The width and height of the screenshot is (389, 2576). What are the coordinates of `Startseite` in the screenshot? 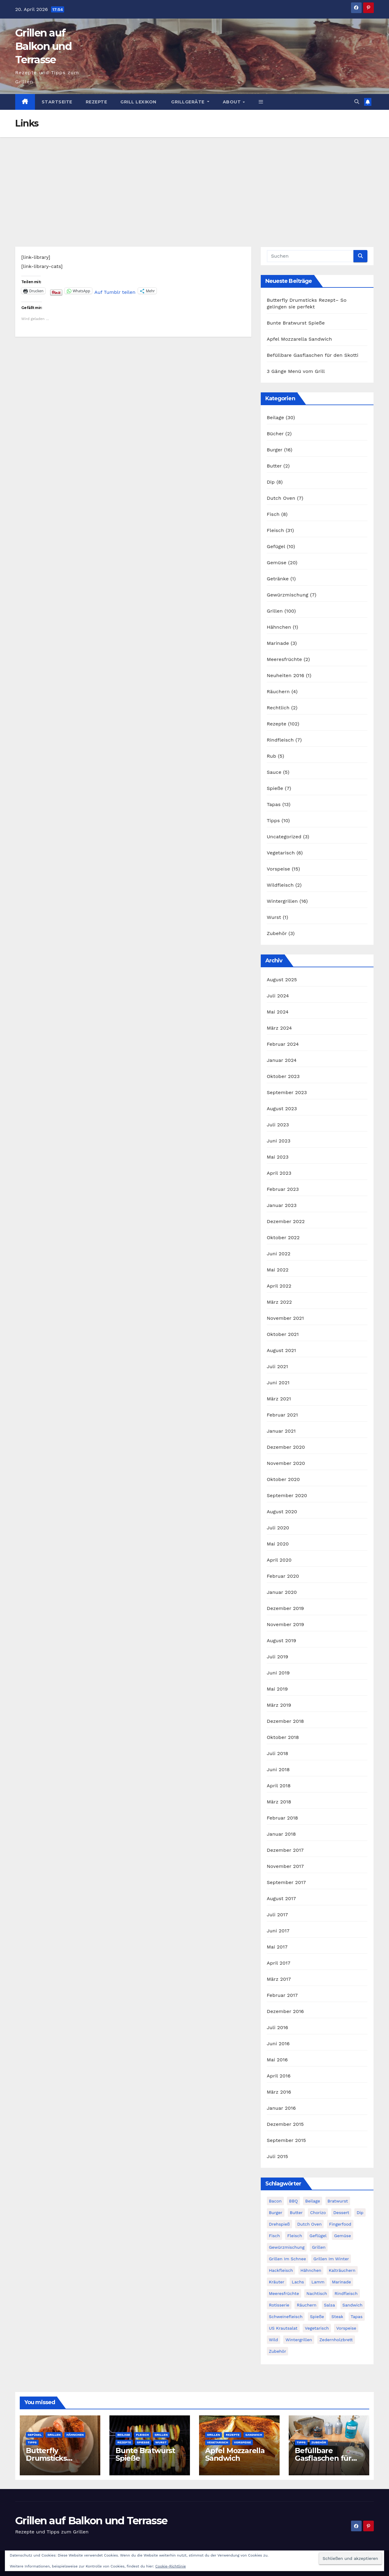 It's located at (57, 102).